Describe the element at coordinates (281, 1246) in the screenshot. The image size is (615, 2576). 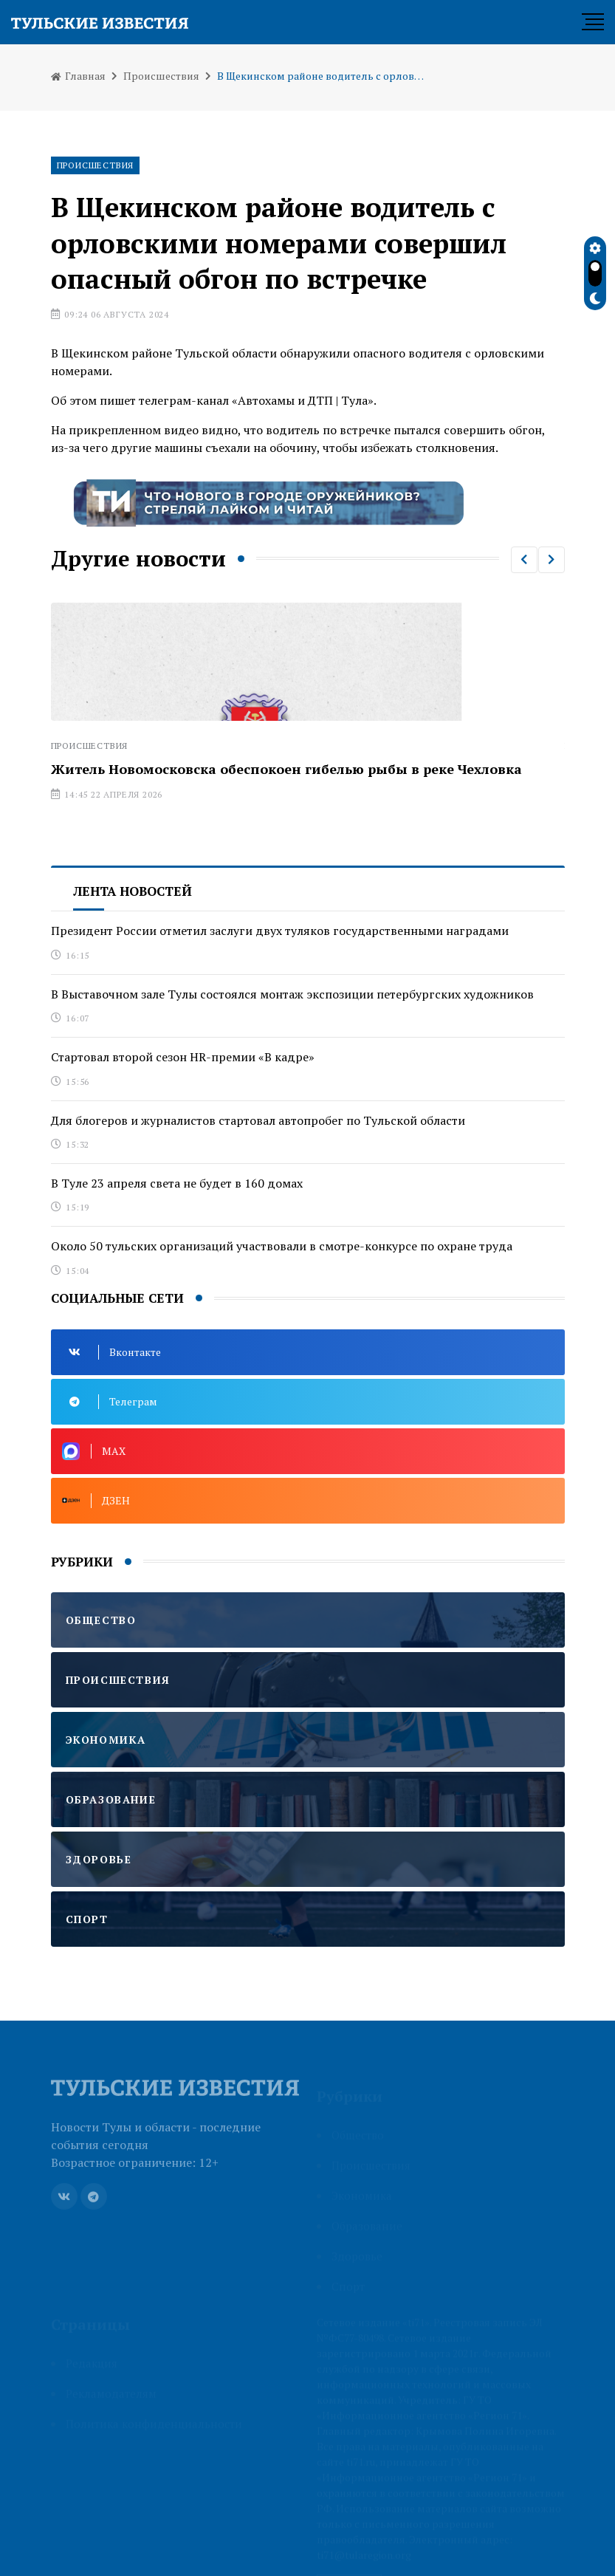
I see `Около 50 тульских организаций участвовали в смотре-конкурсе по охране труда` at that location.